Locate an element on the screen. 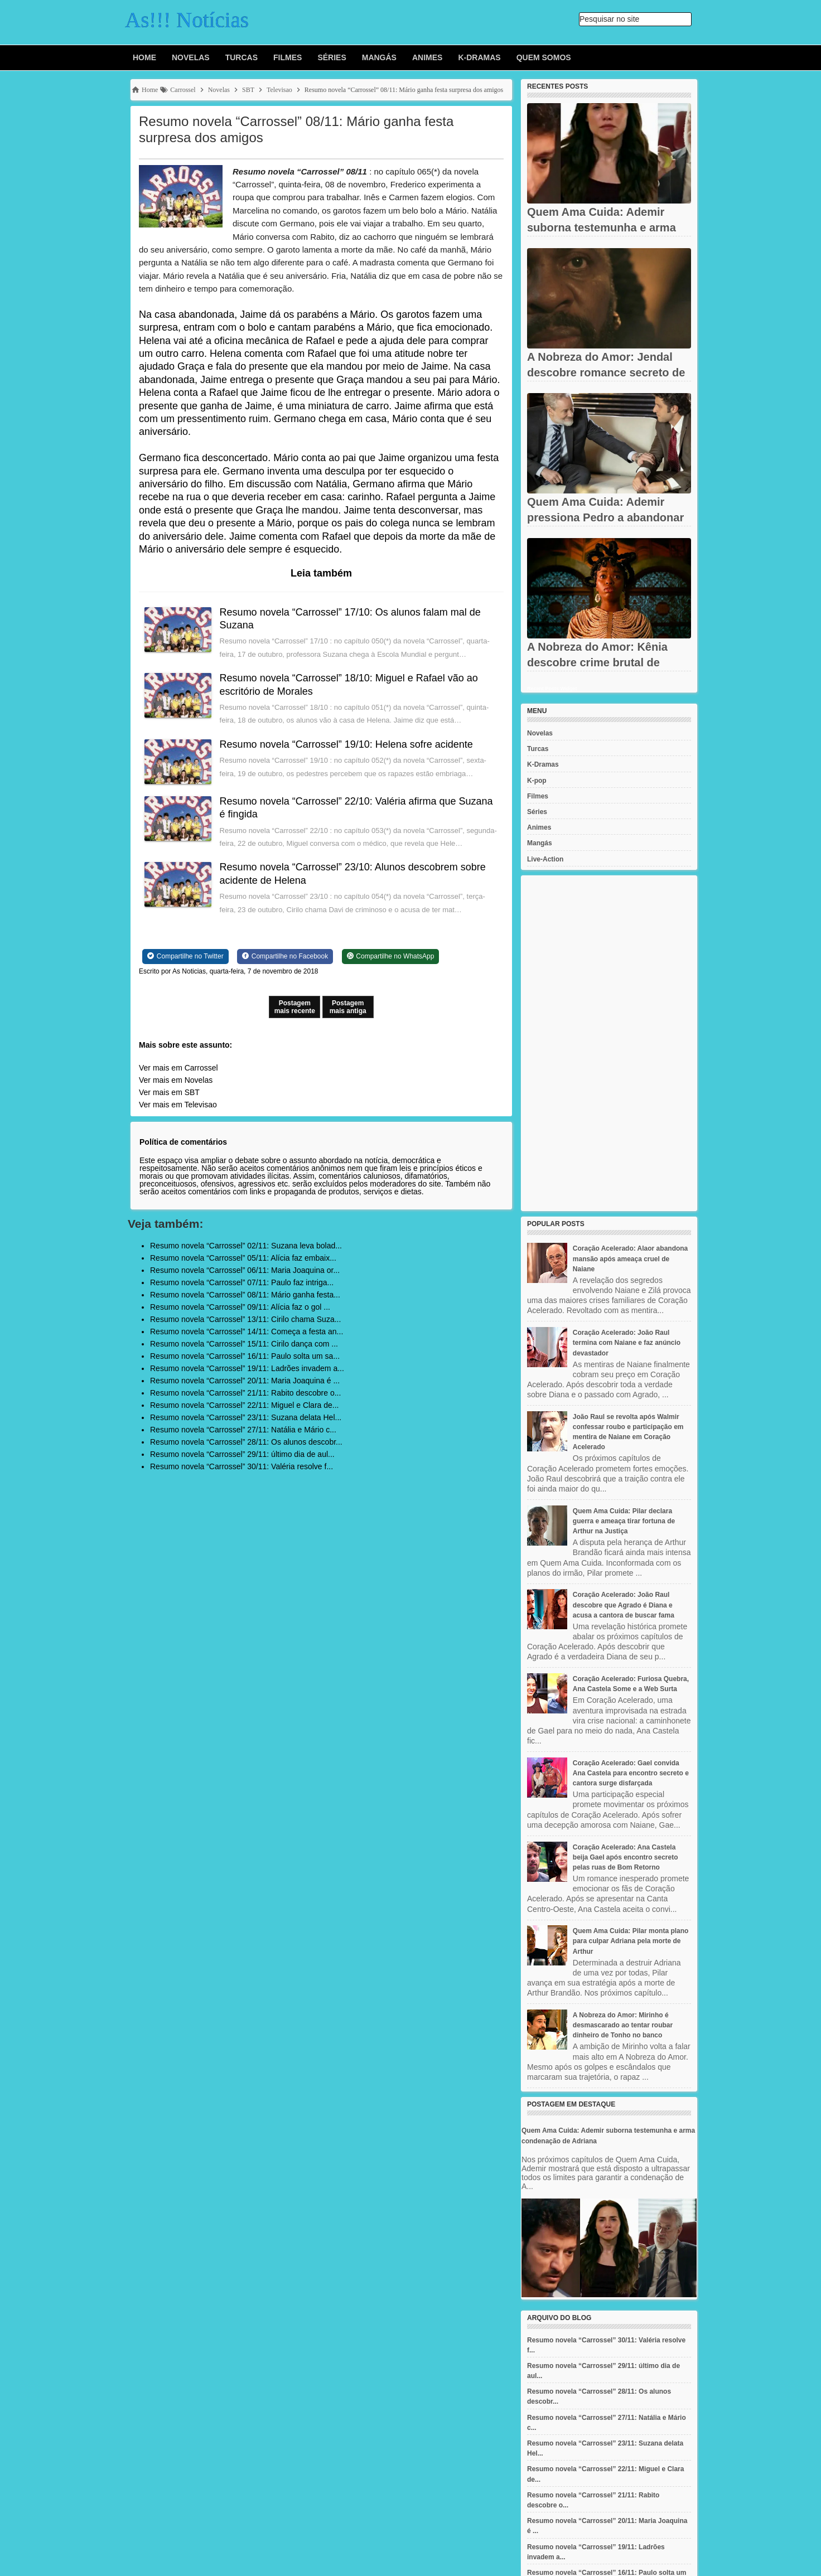 The image size is (821, 2576). Ver mais em Novelas is located at coordinates (176, 1080).